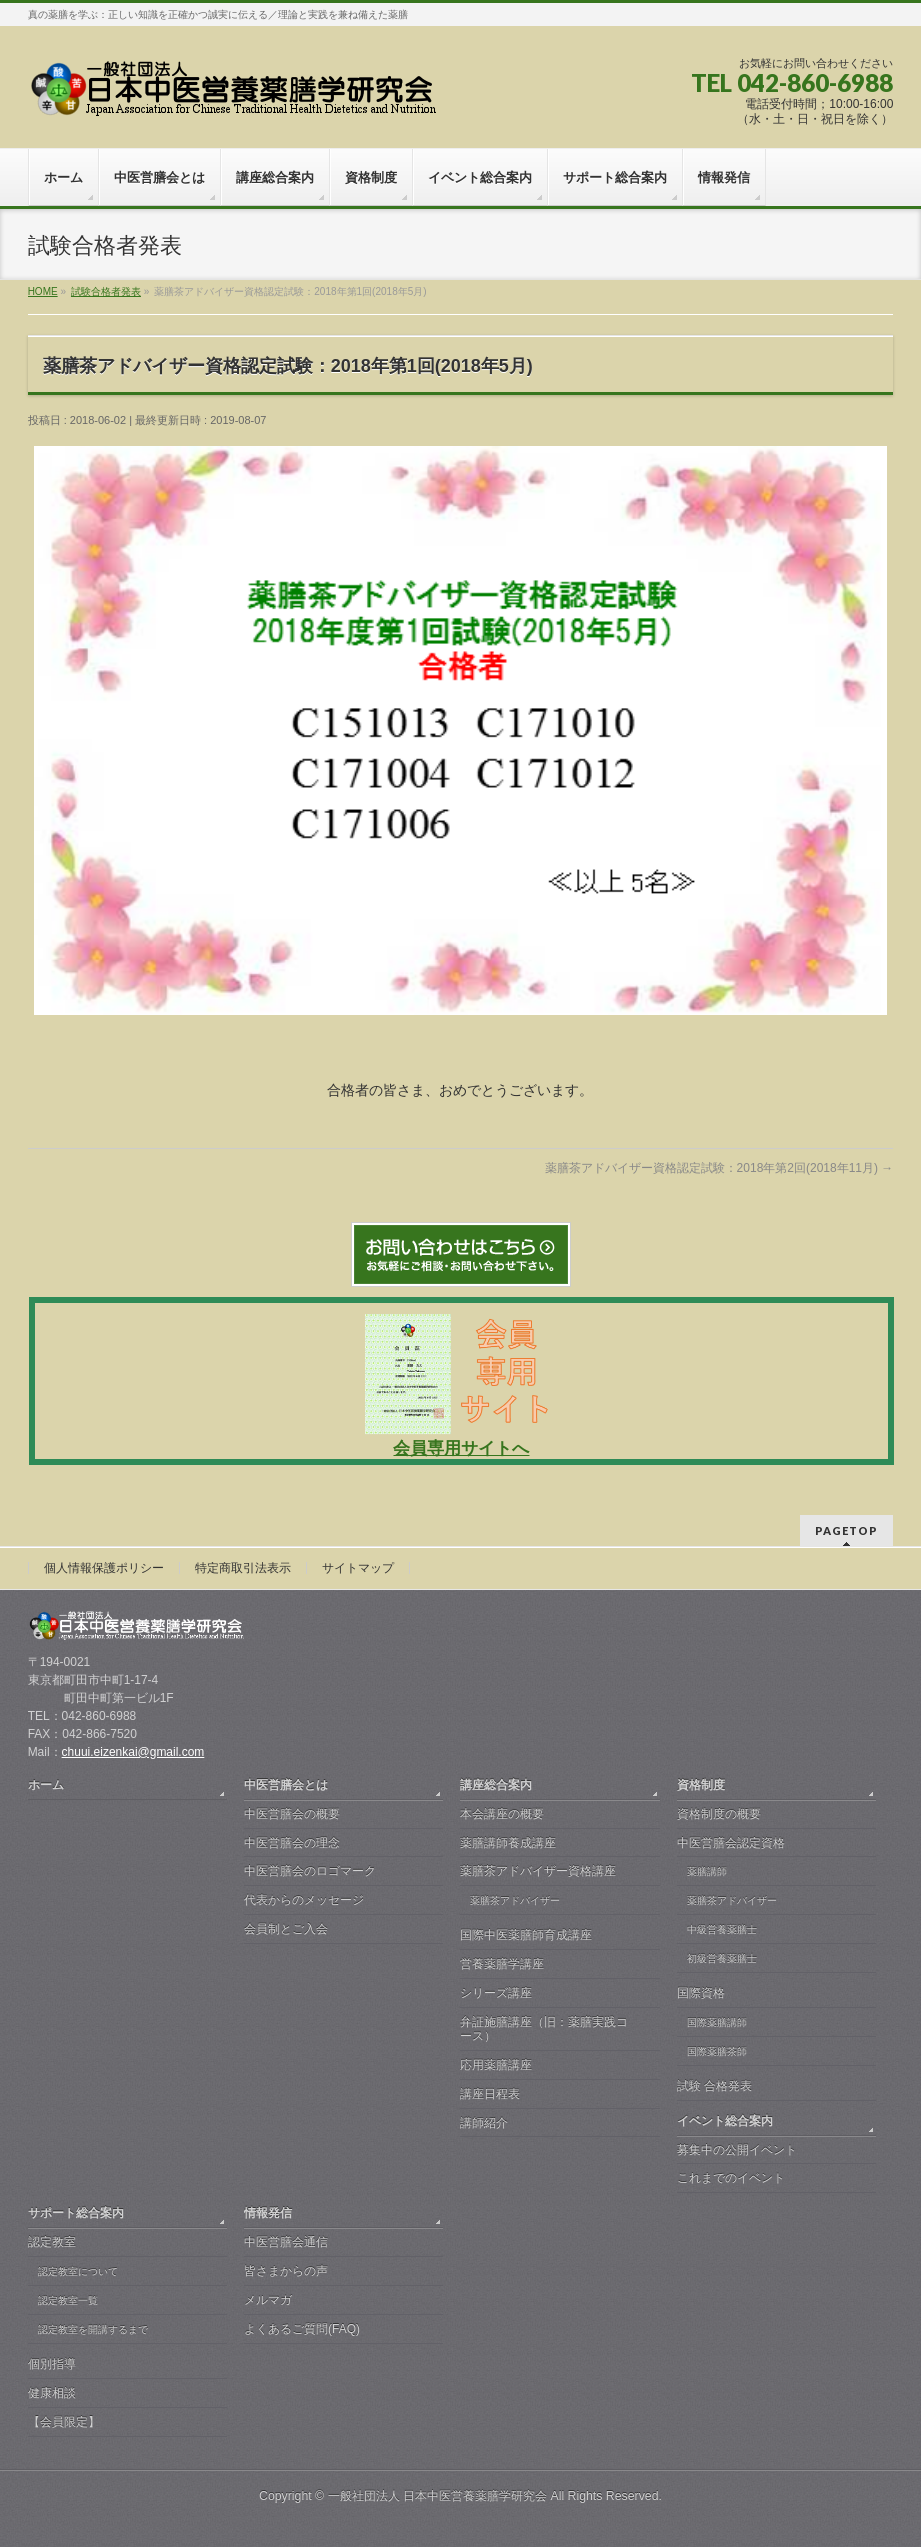 Image resolution: width=921 pixels, height=2547 pixels. What do you see at coordinates (722, 1929) in the screenshot?
I see `中級営養薬膳士` at bounding box center [722, 1929].